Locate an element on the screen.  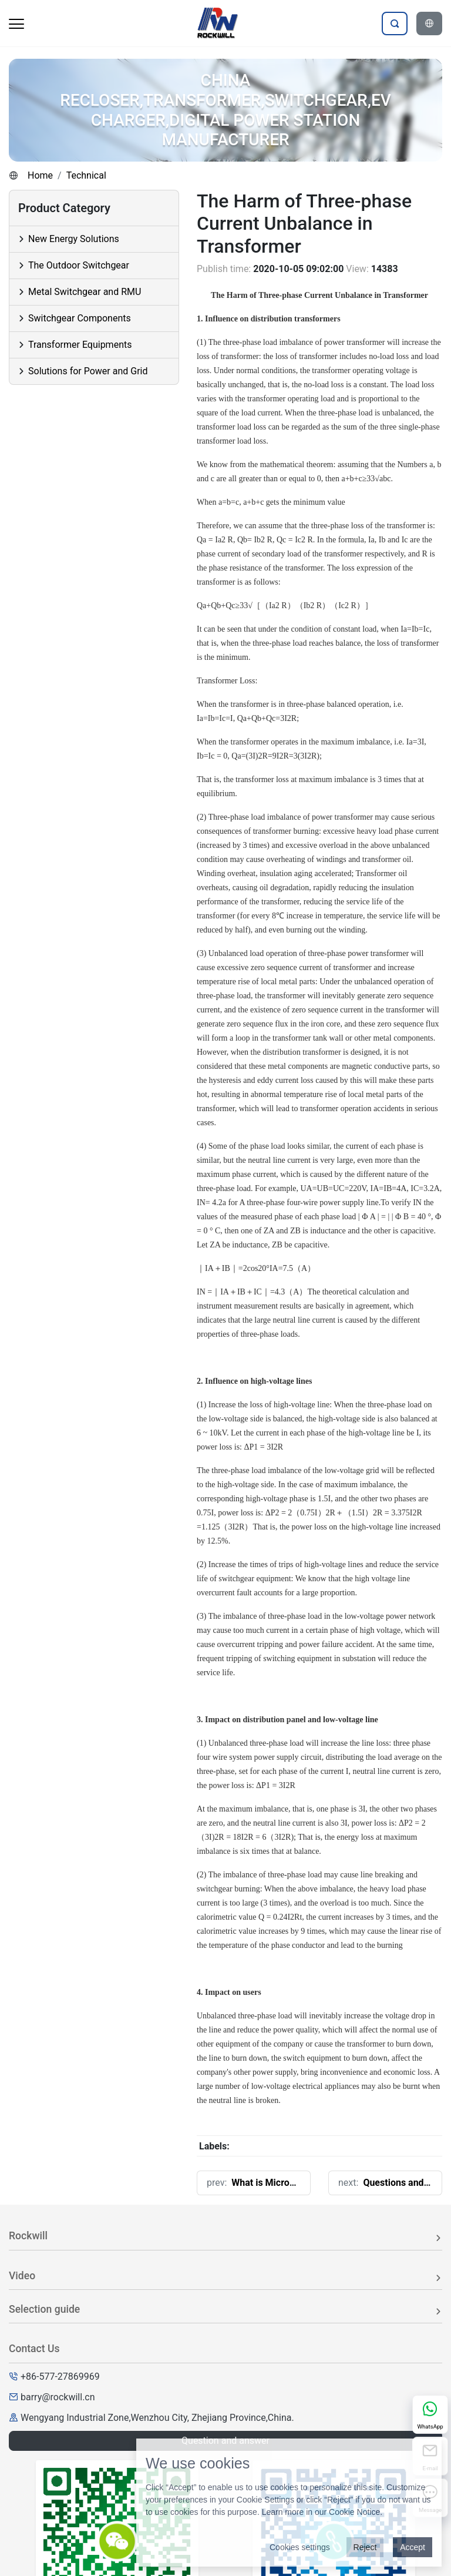
Technical is located at coordinates (86, 175).